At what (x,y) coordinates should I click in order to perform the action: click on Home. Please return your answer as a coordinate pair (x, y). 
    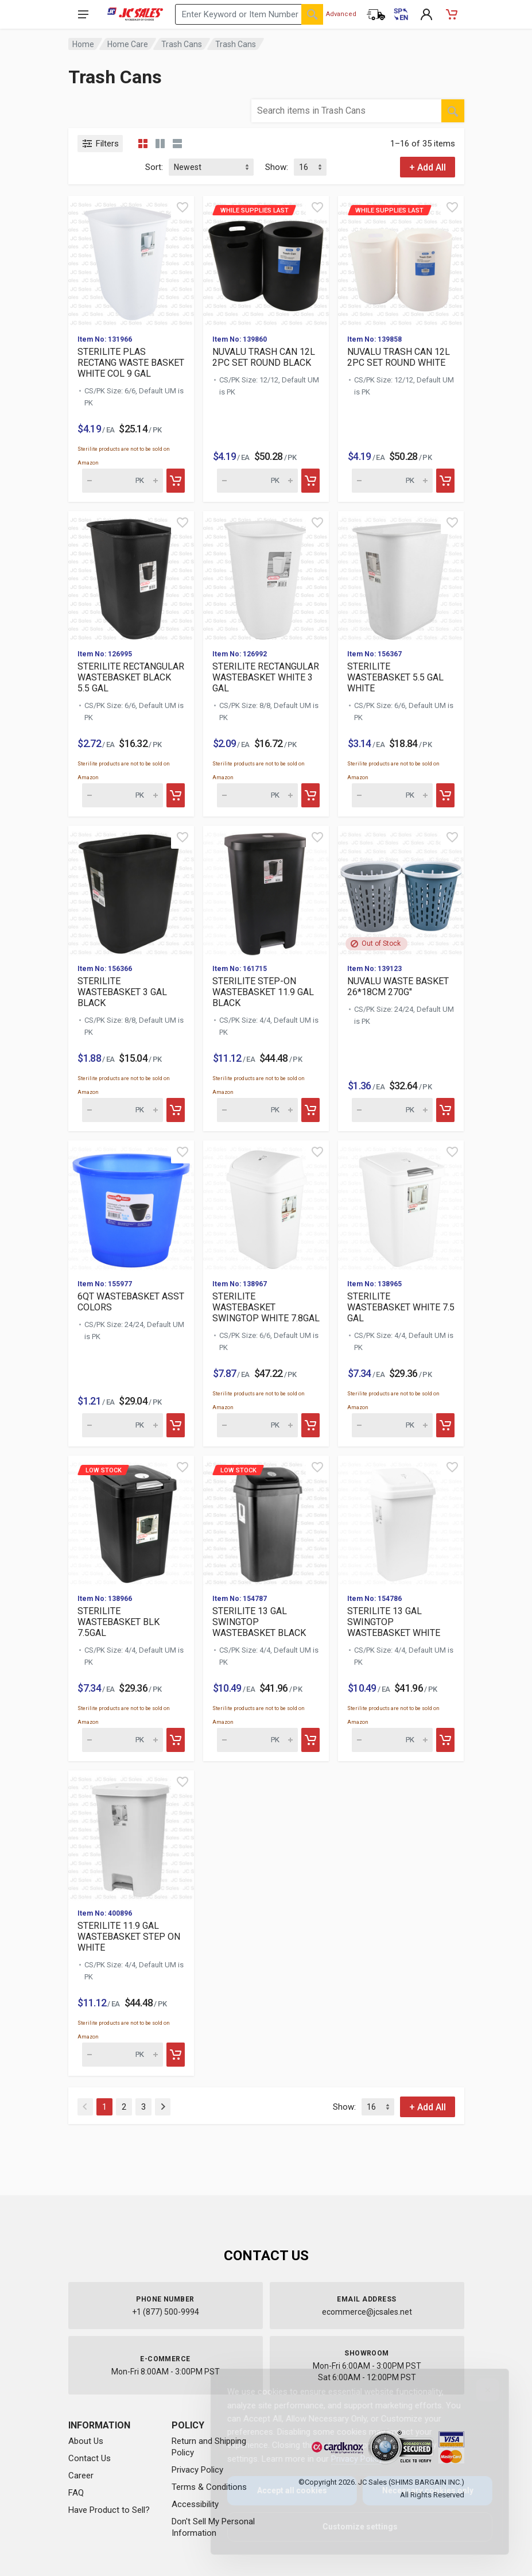
    Looking at the image, I should click on (83, 44).